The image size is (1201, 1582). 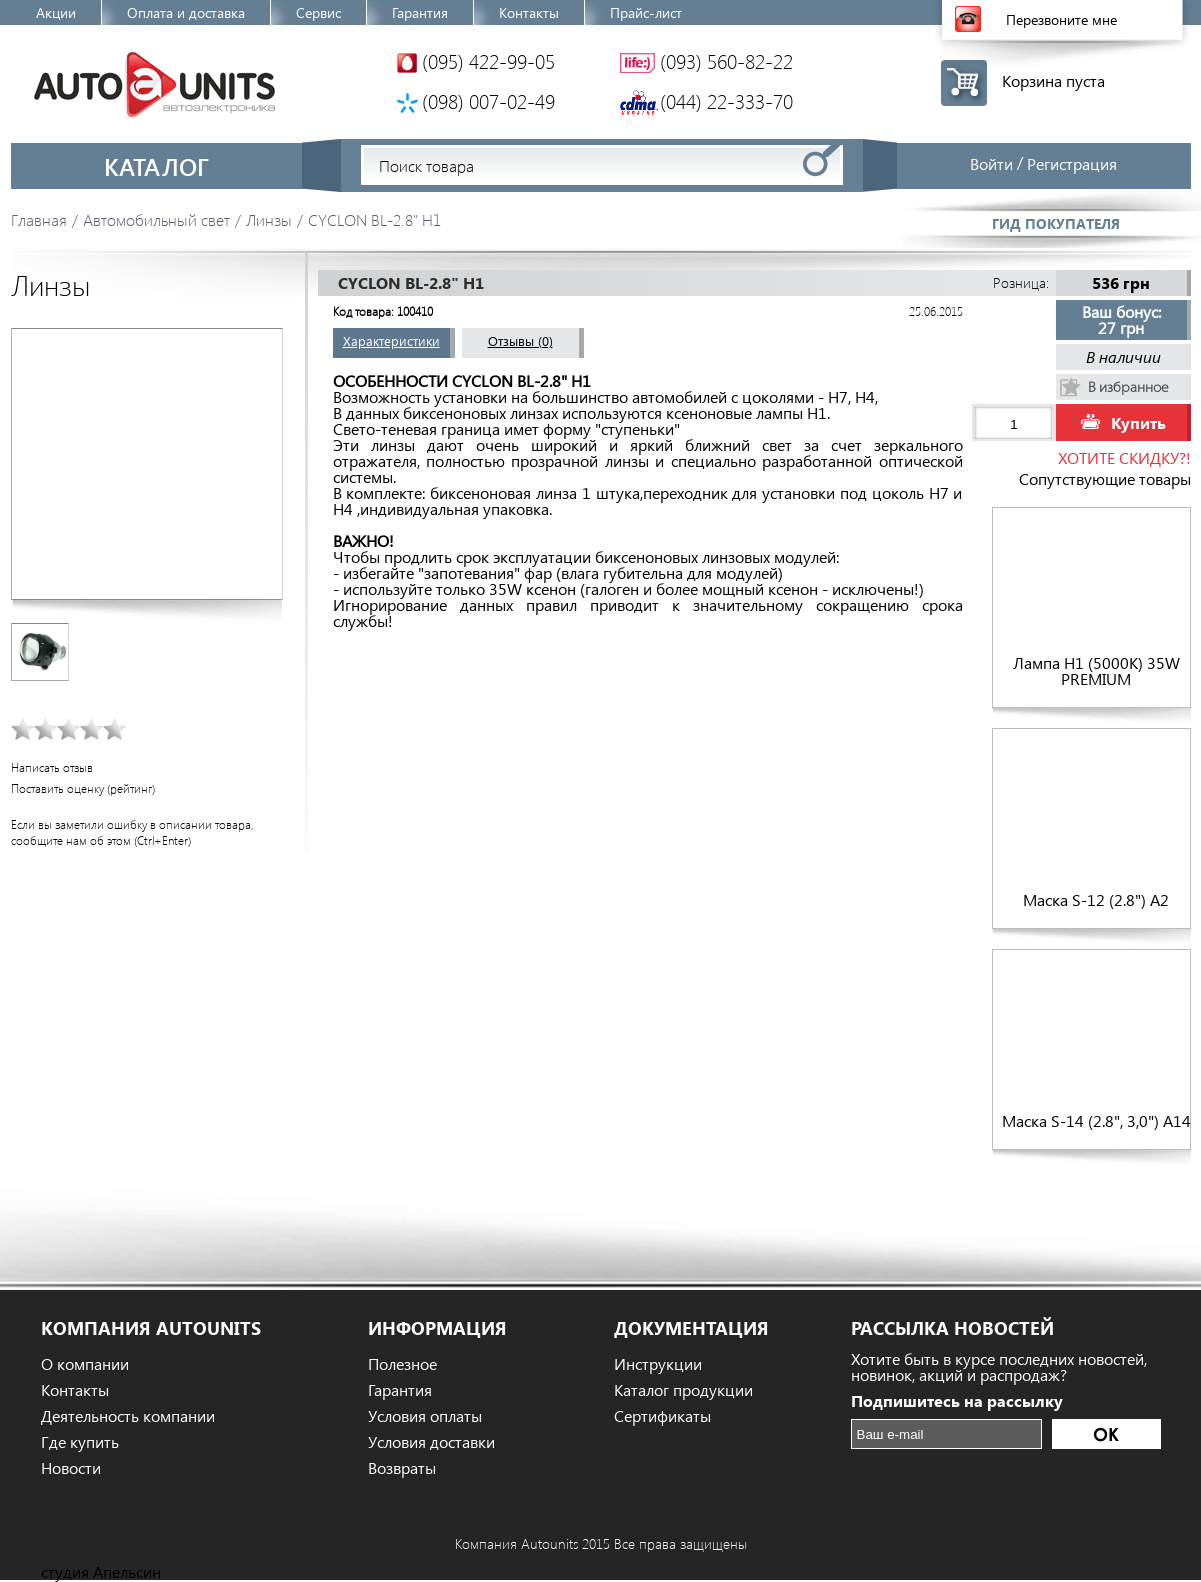 I want to click on Условия доставки, so click(x=431, y=1442).